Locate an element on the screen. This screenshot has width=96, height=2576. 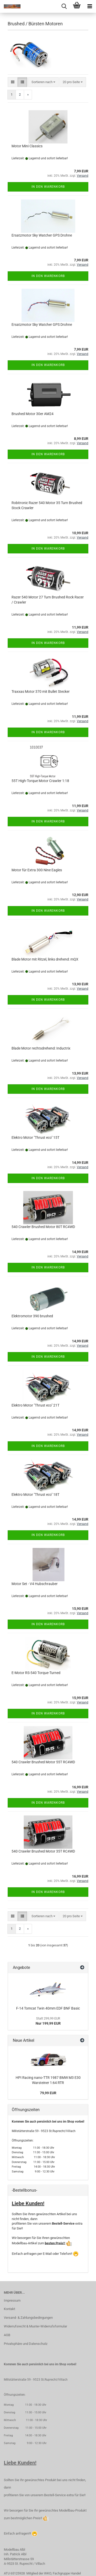
AGB is located at coordinates (7, 2335).